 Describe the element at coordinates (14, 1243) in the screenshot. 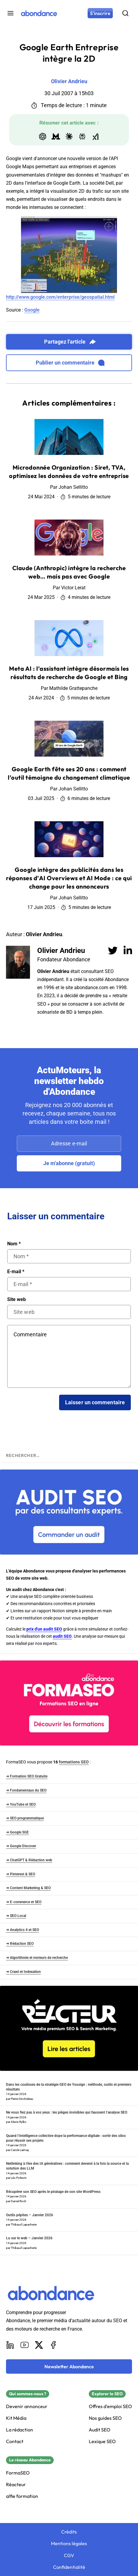

I see `Nom` at that location.